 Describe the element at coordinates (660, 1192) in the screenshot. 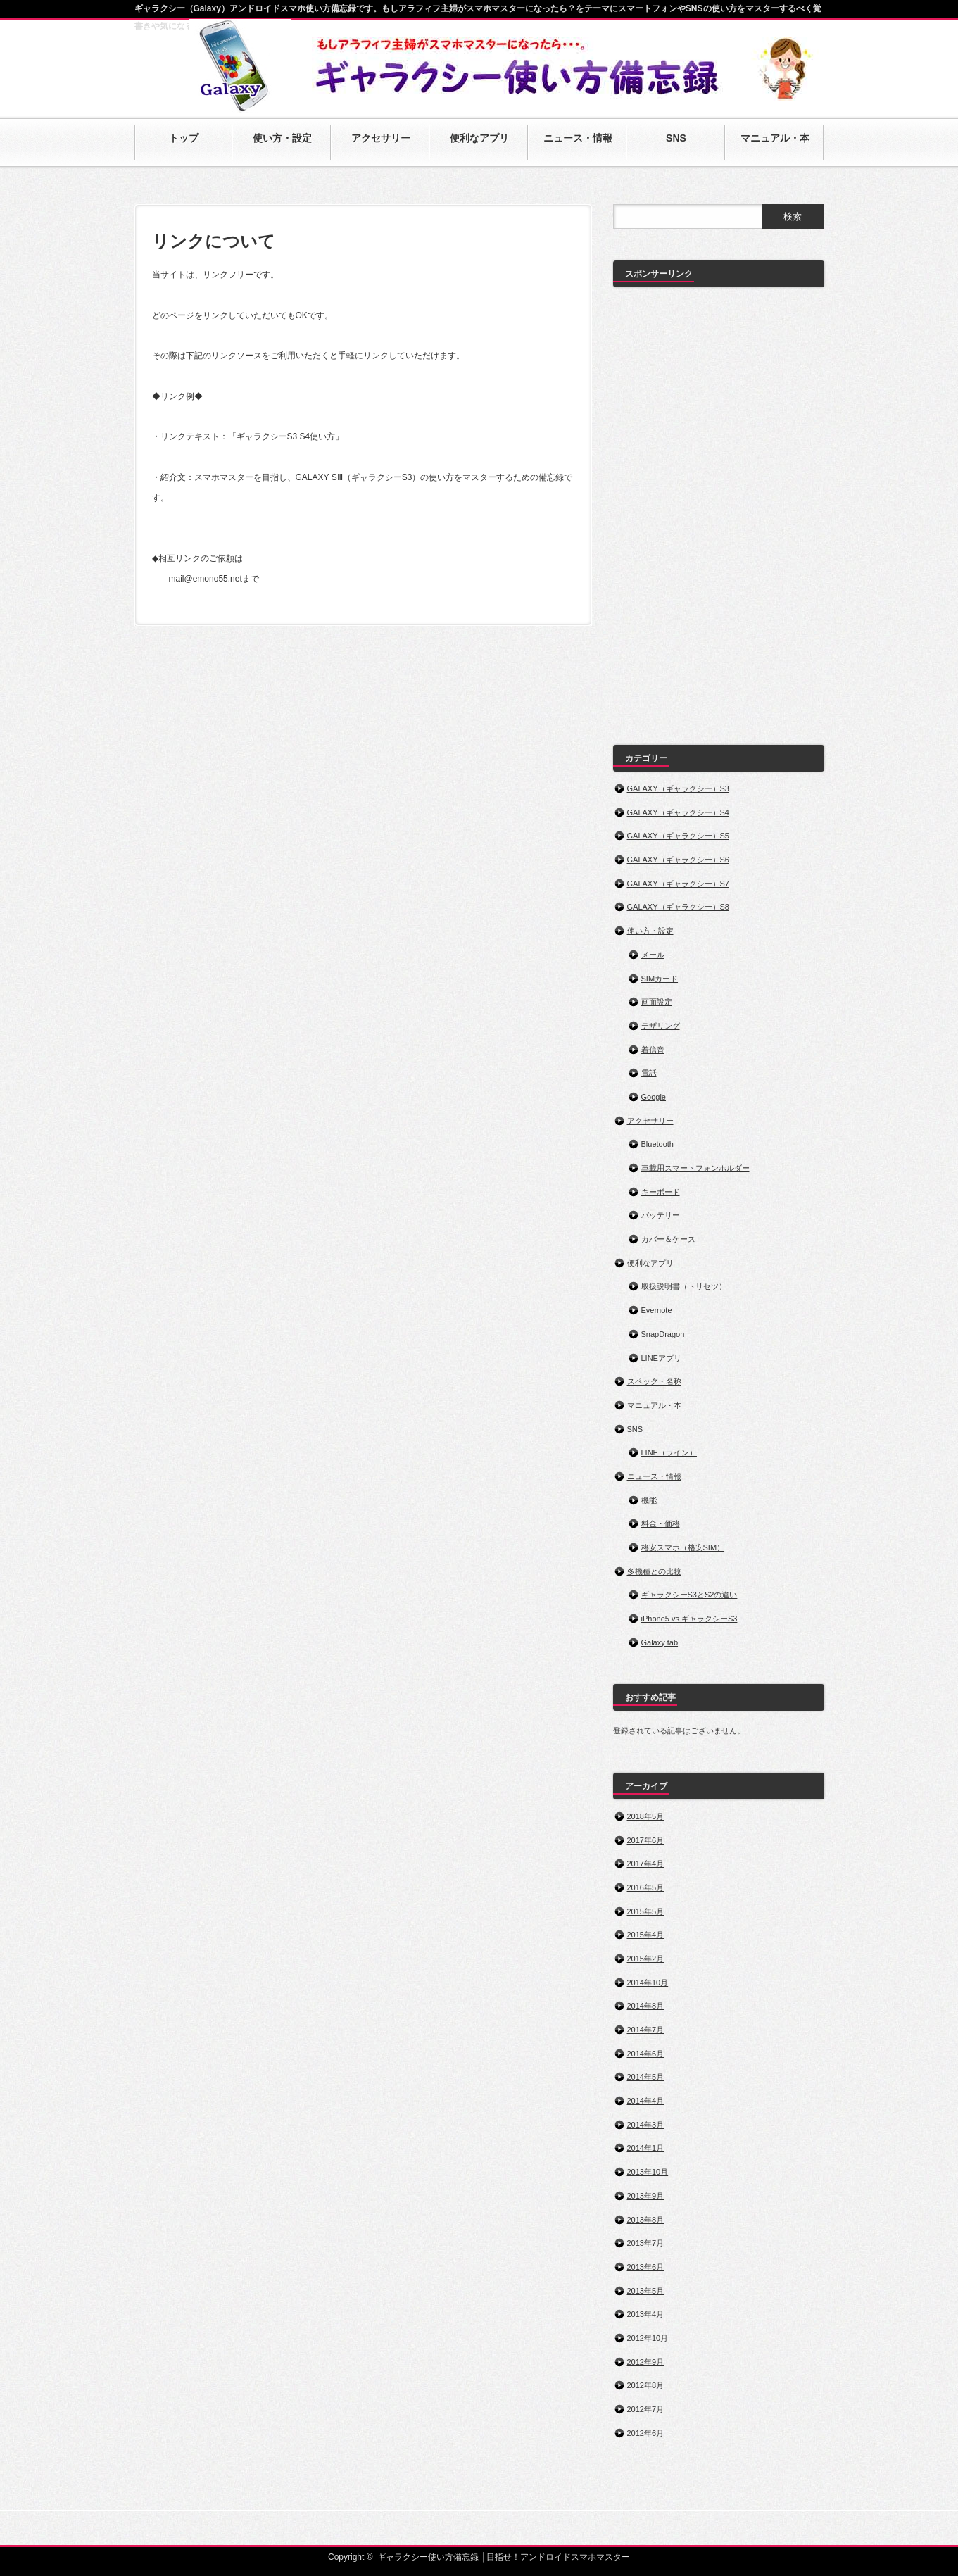

I see `キーボード` at that location.